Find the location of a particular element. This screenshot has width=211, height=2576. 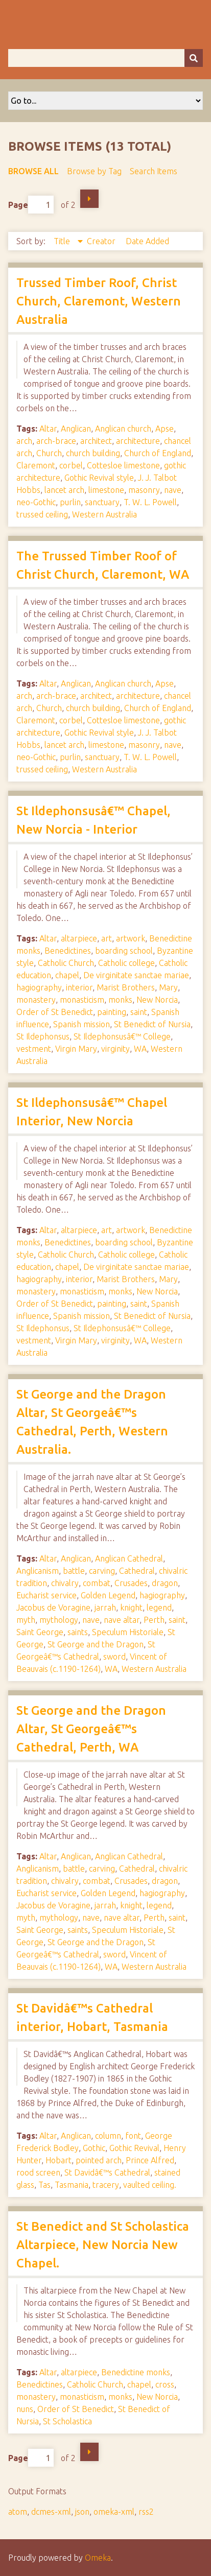

saints is located at coordinates (77, 1632).